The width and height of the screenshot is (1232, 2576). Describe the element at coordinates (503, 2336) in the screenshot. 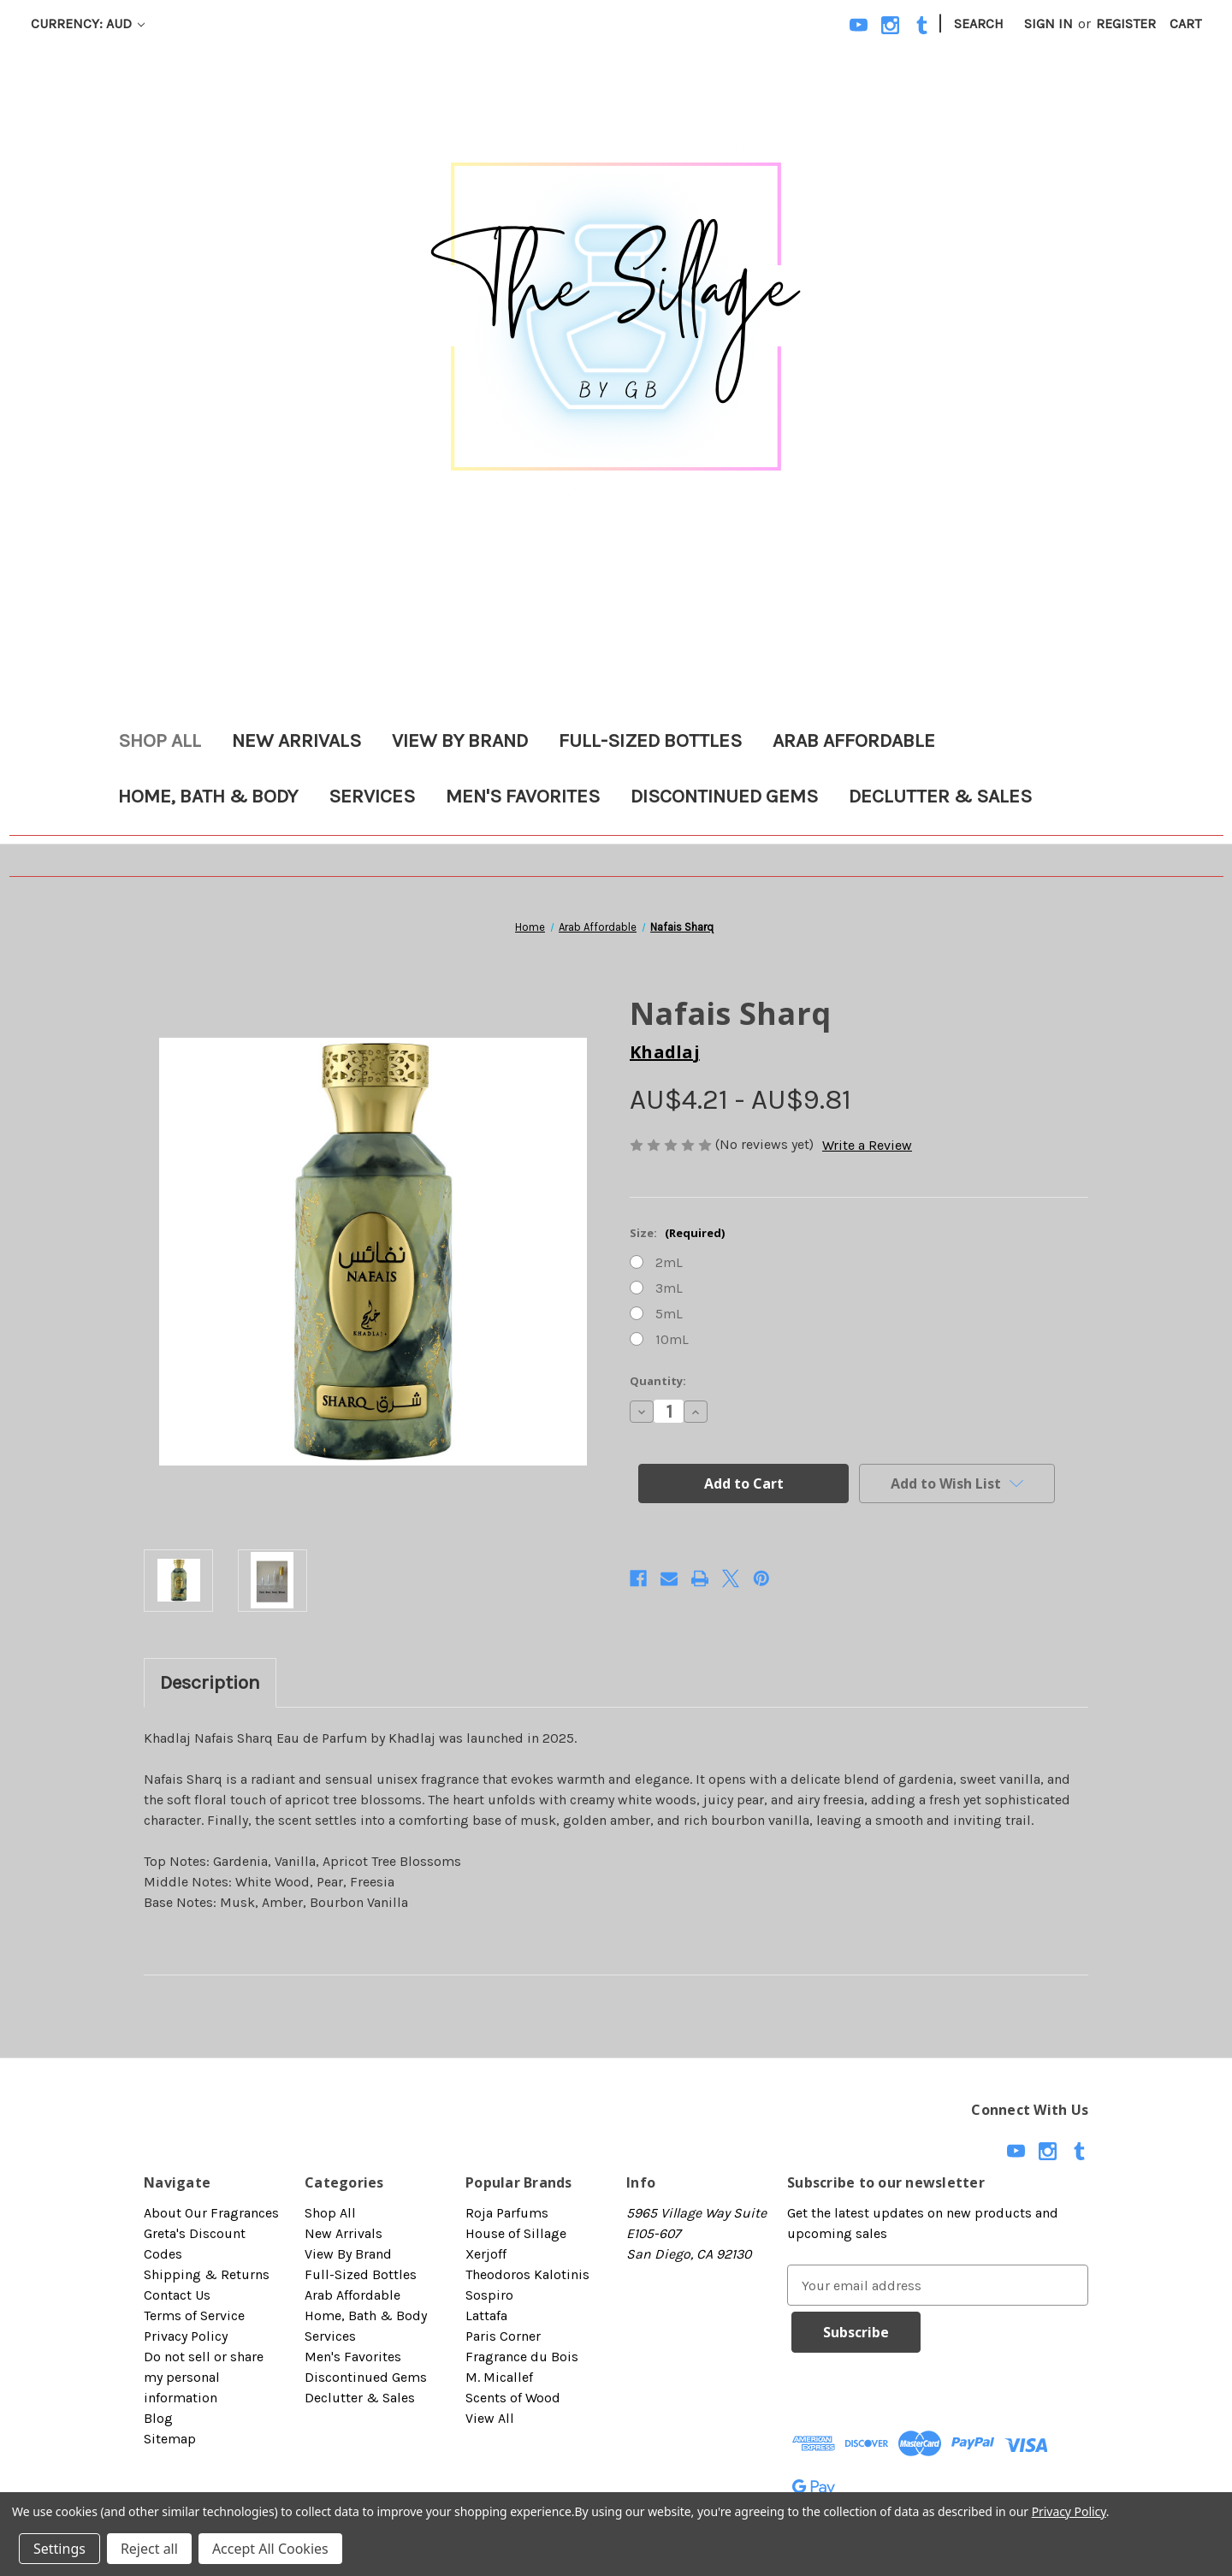

I see `Paris Corner` at that location.